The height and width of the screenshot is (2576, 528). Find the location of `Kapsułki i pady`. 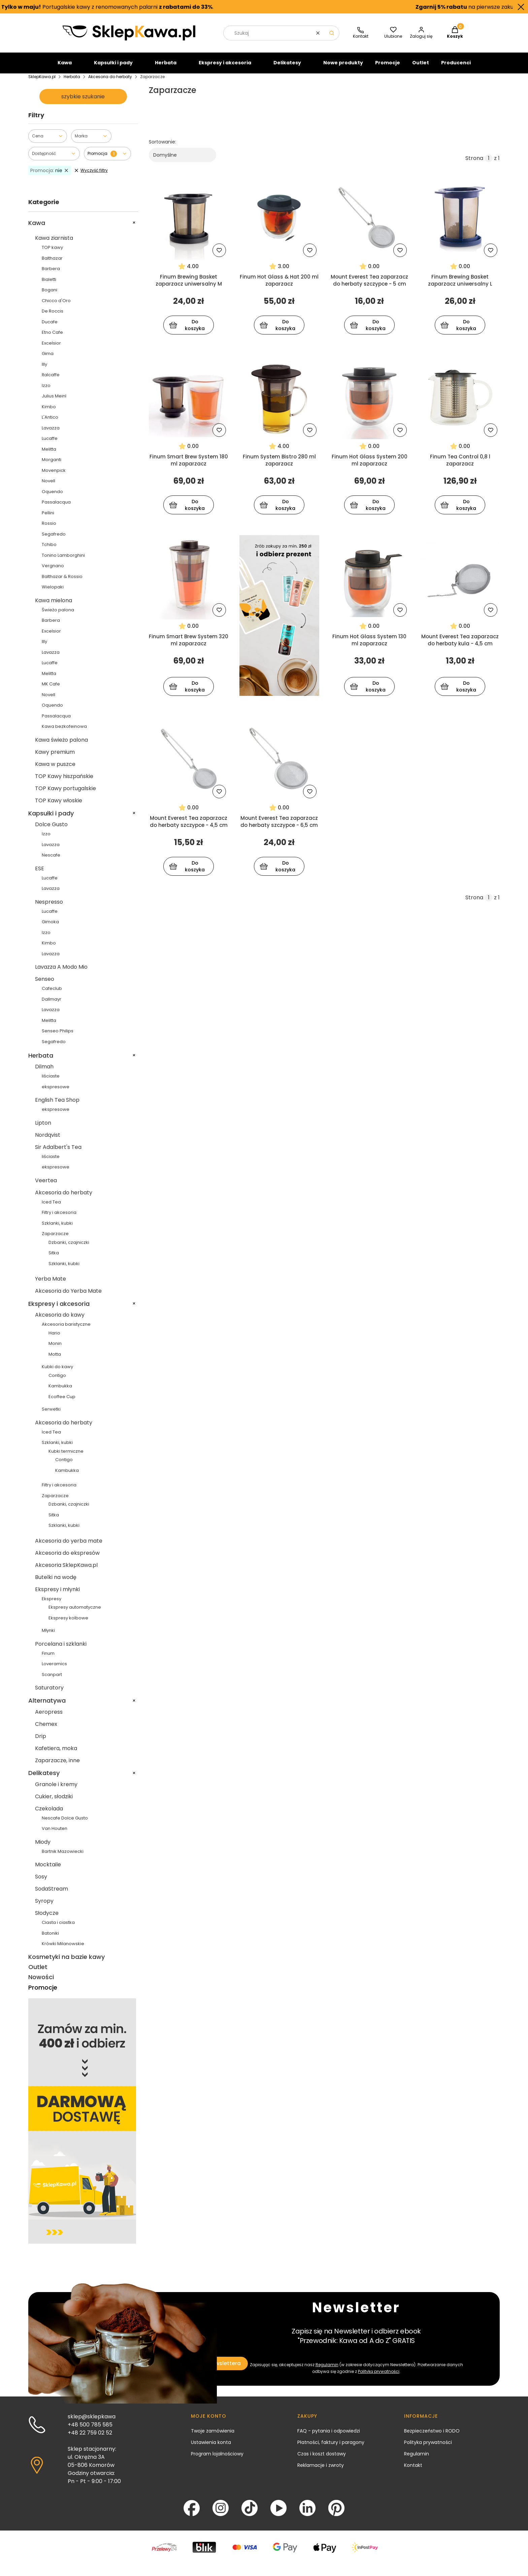

Kapsułki i pady is located at coordinates (113, 68).